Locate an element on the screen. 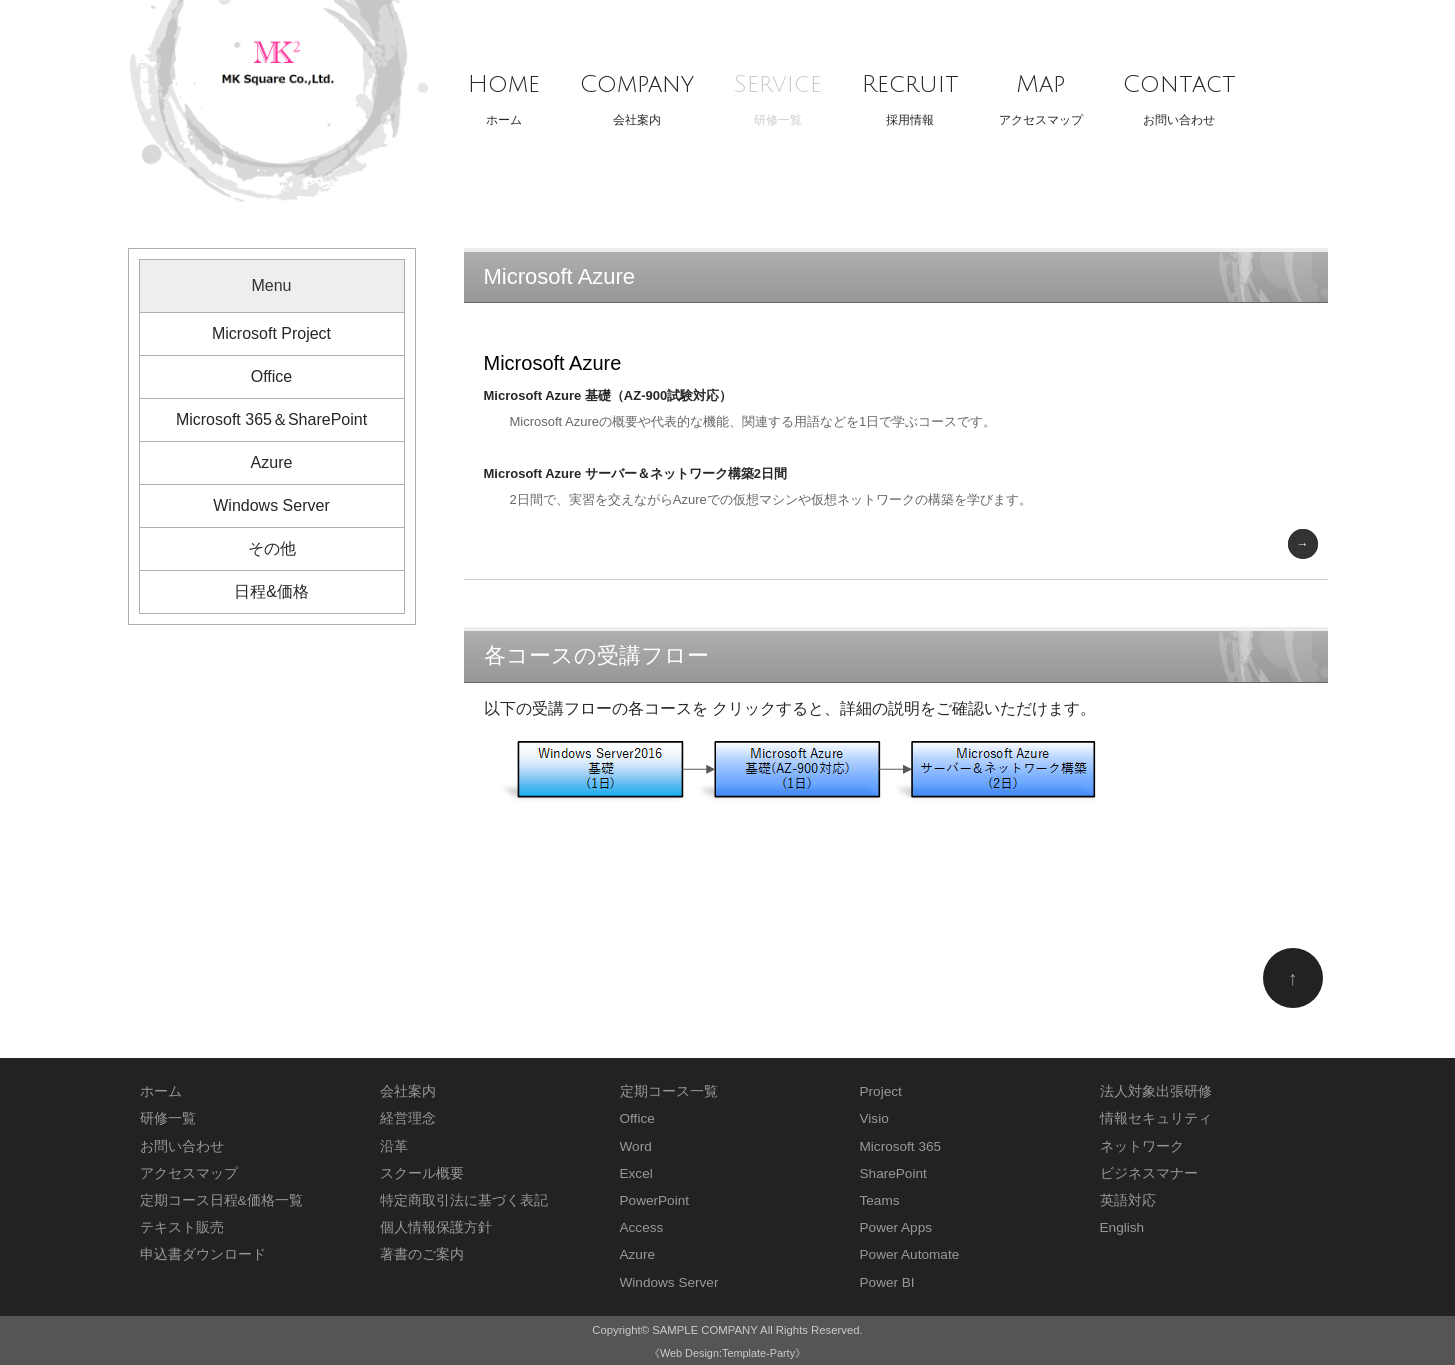  定期コース一覧 is located at coordinates (669, 1091).